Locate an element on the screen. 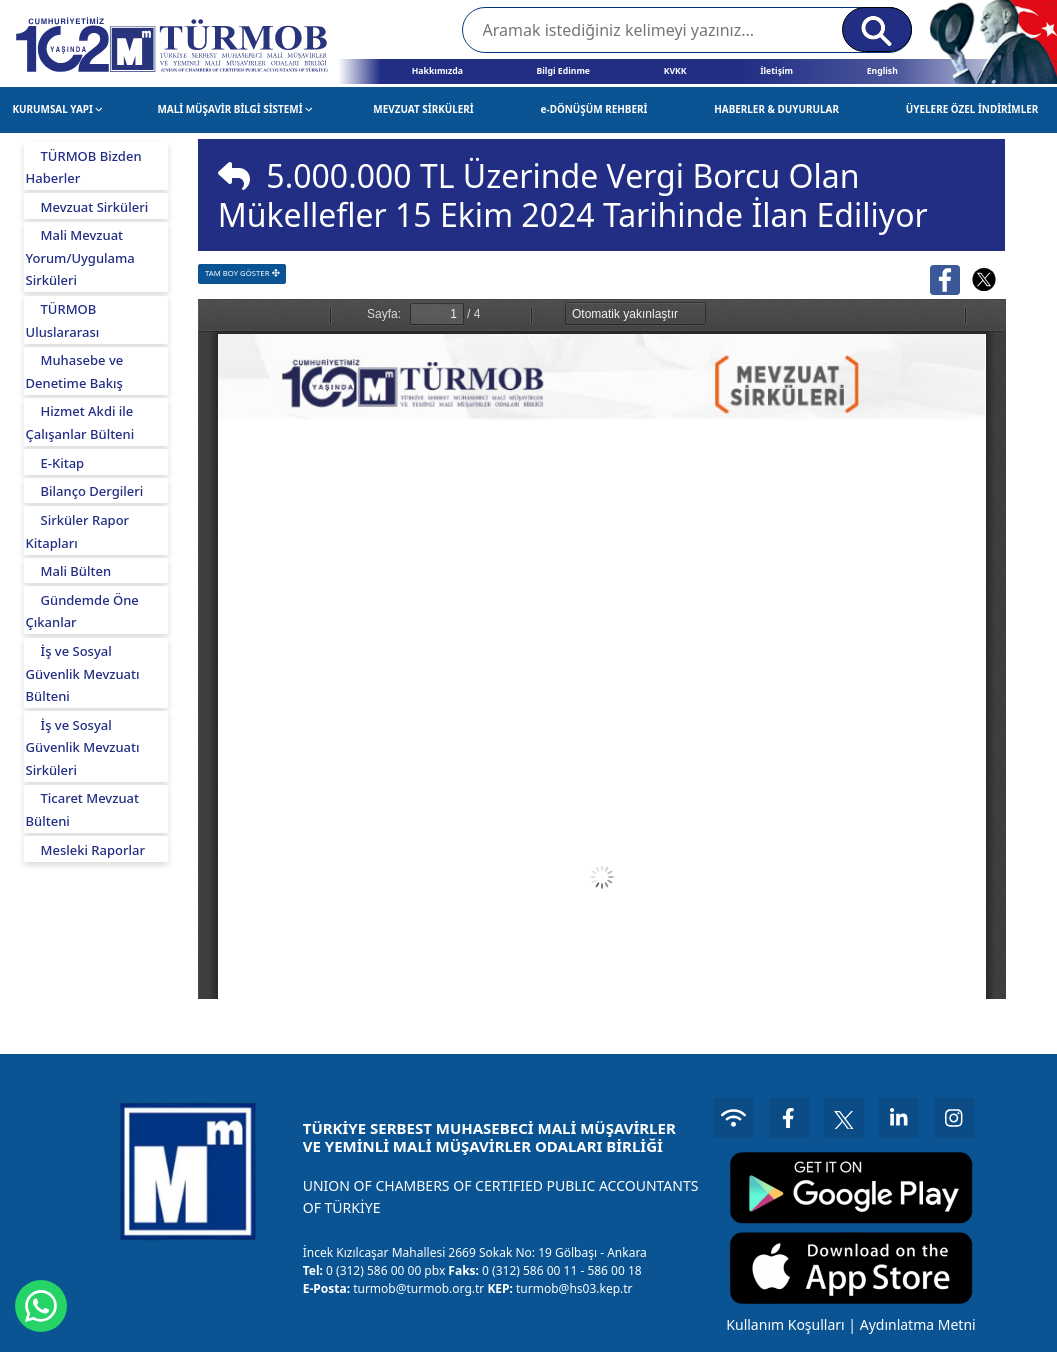  İletişim is located at coordinates (776, 71).